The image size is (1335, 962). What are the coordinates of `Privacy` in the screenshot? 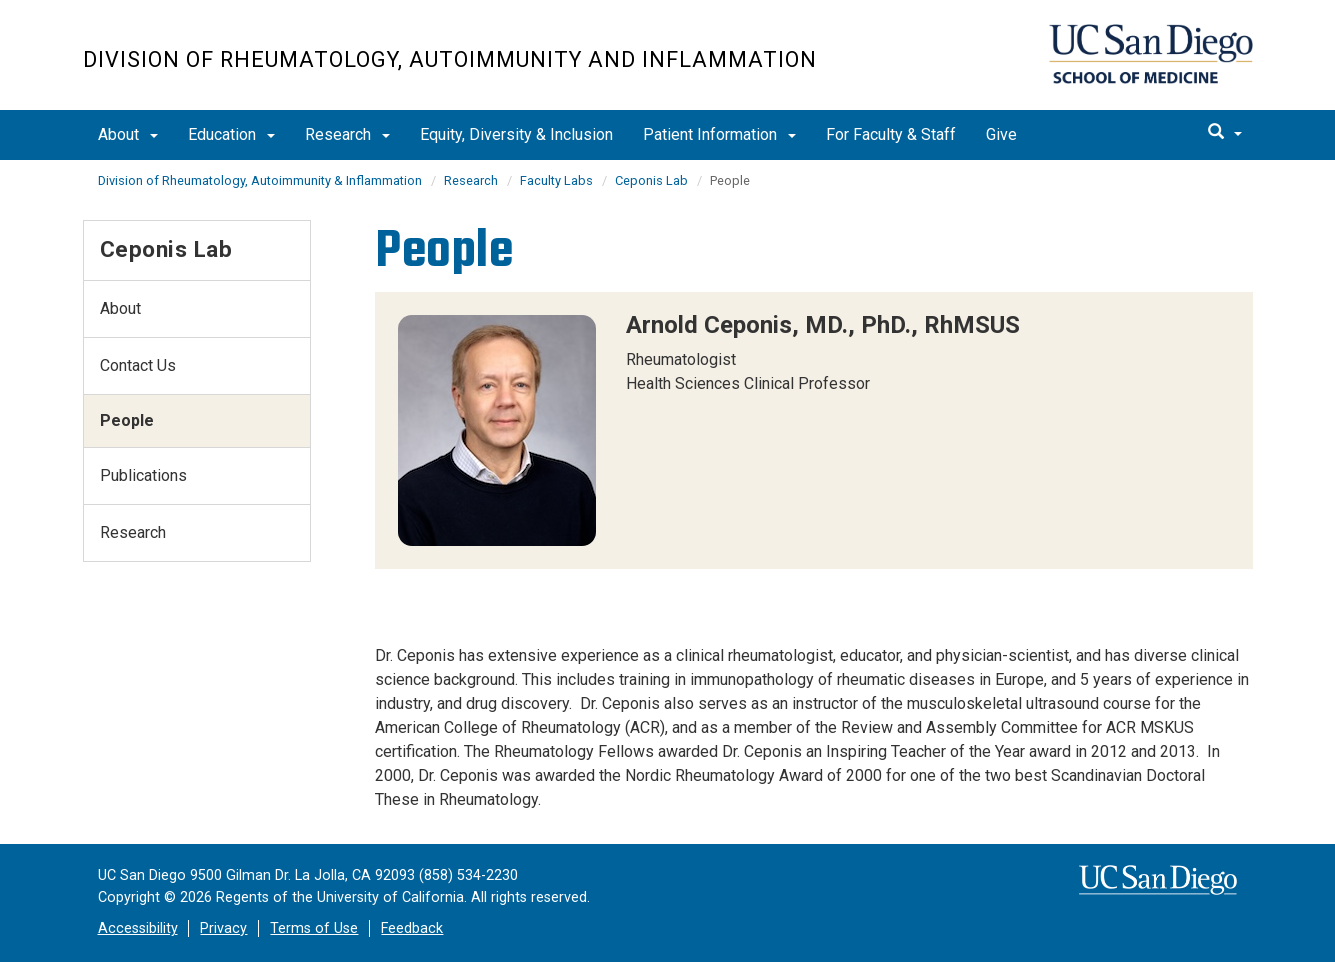 It's located at (223, 928).